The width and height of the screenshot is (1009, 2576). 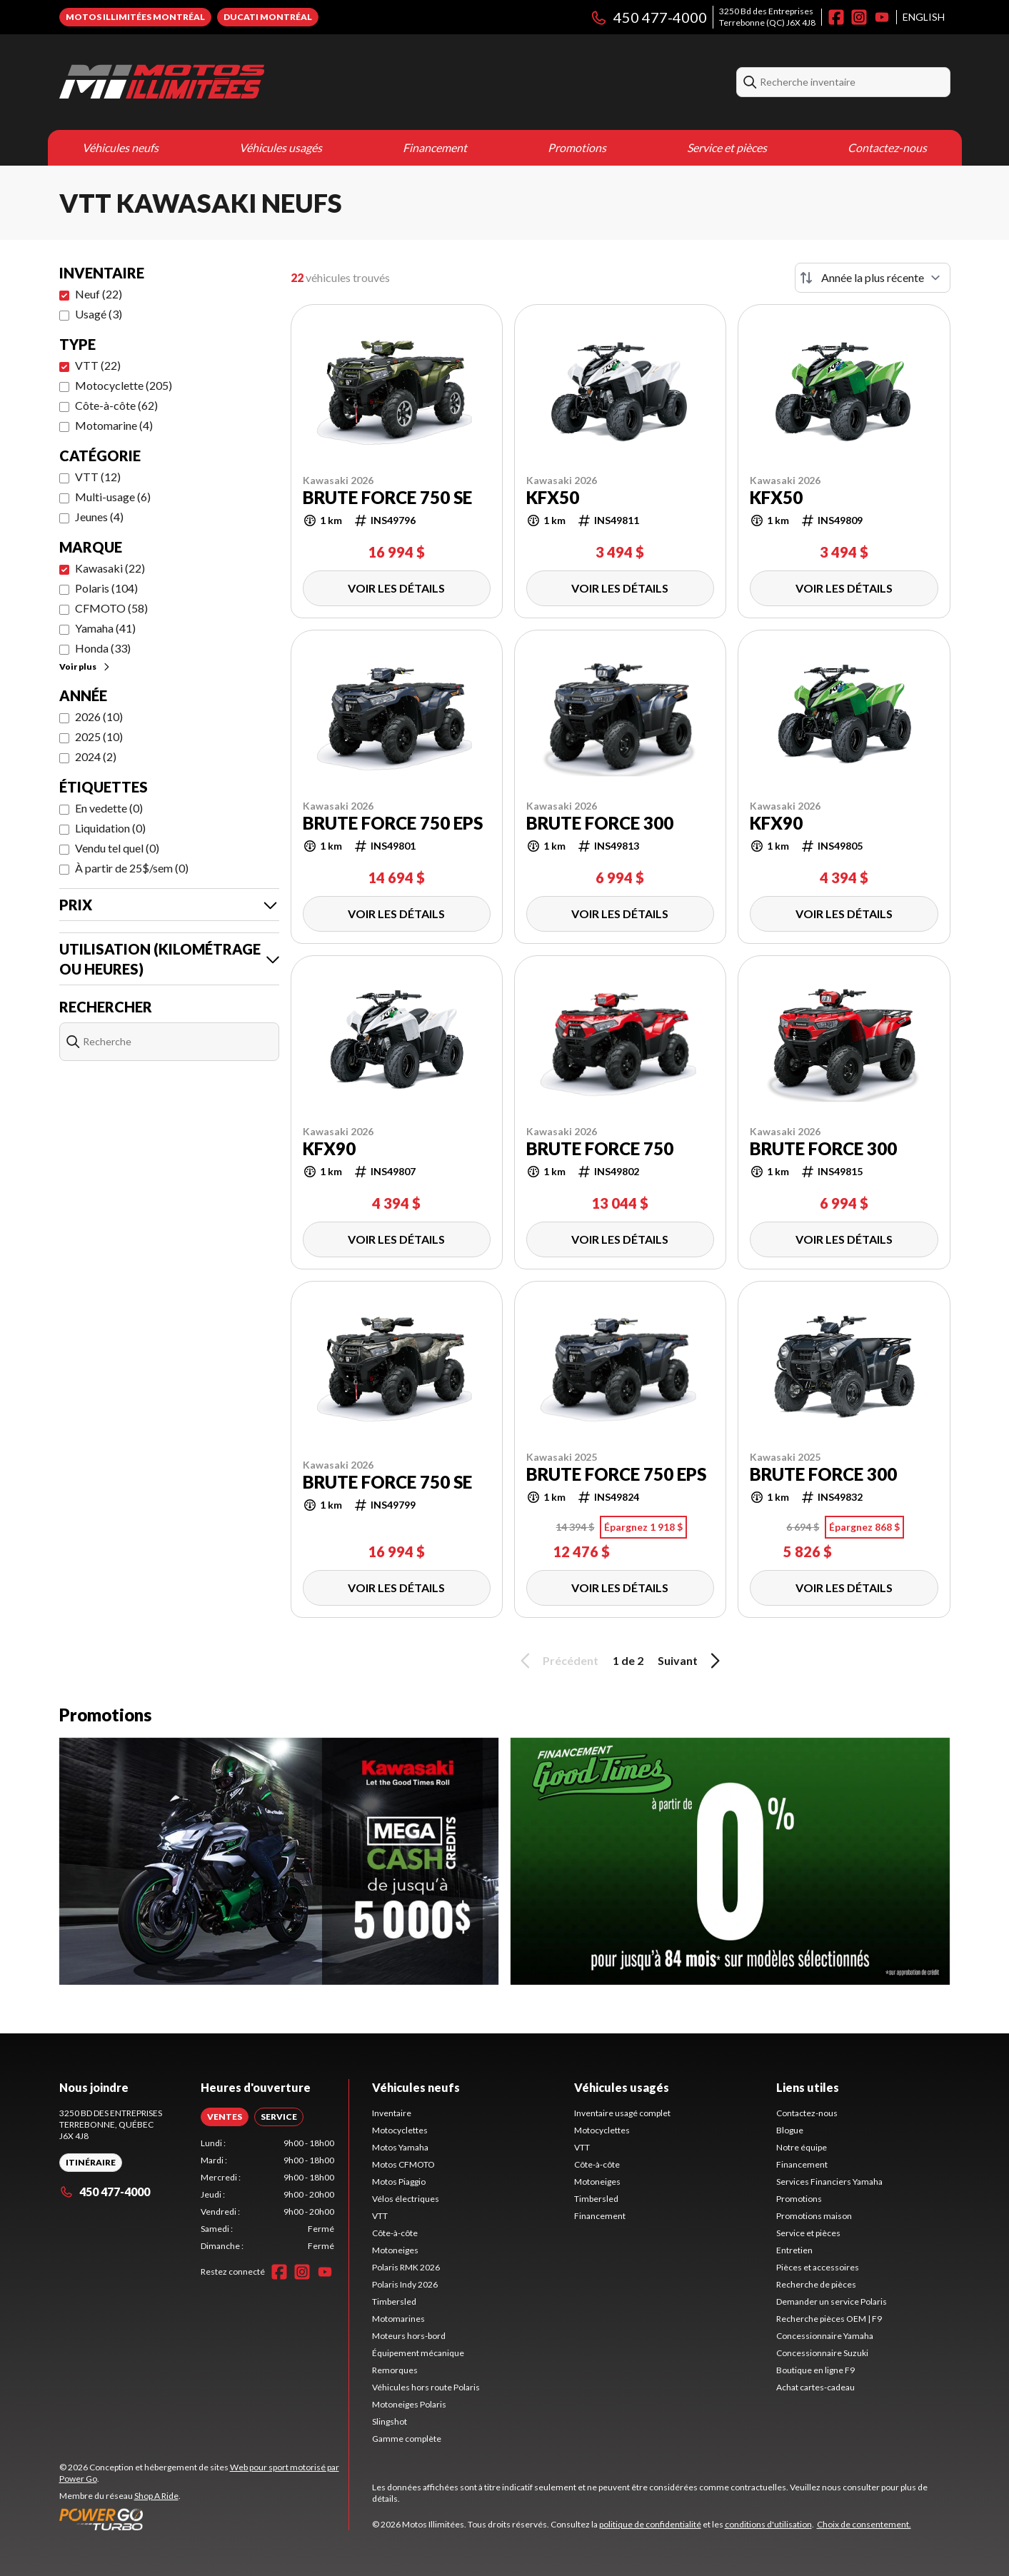 I want to click on Achat cartes-cadeau, so click(x=815, y=2387).